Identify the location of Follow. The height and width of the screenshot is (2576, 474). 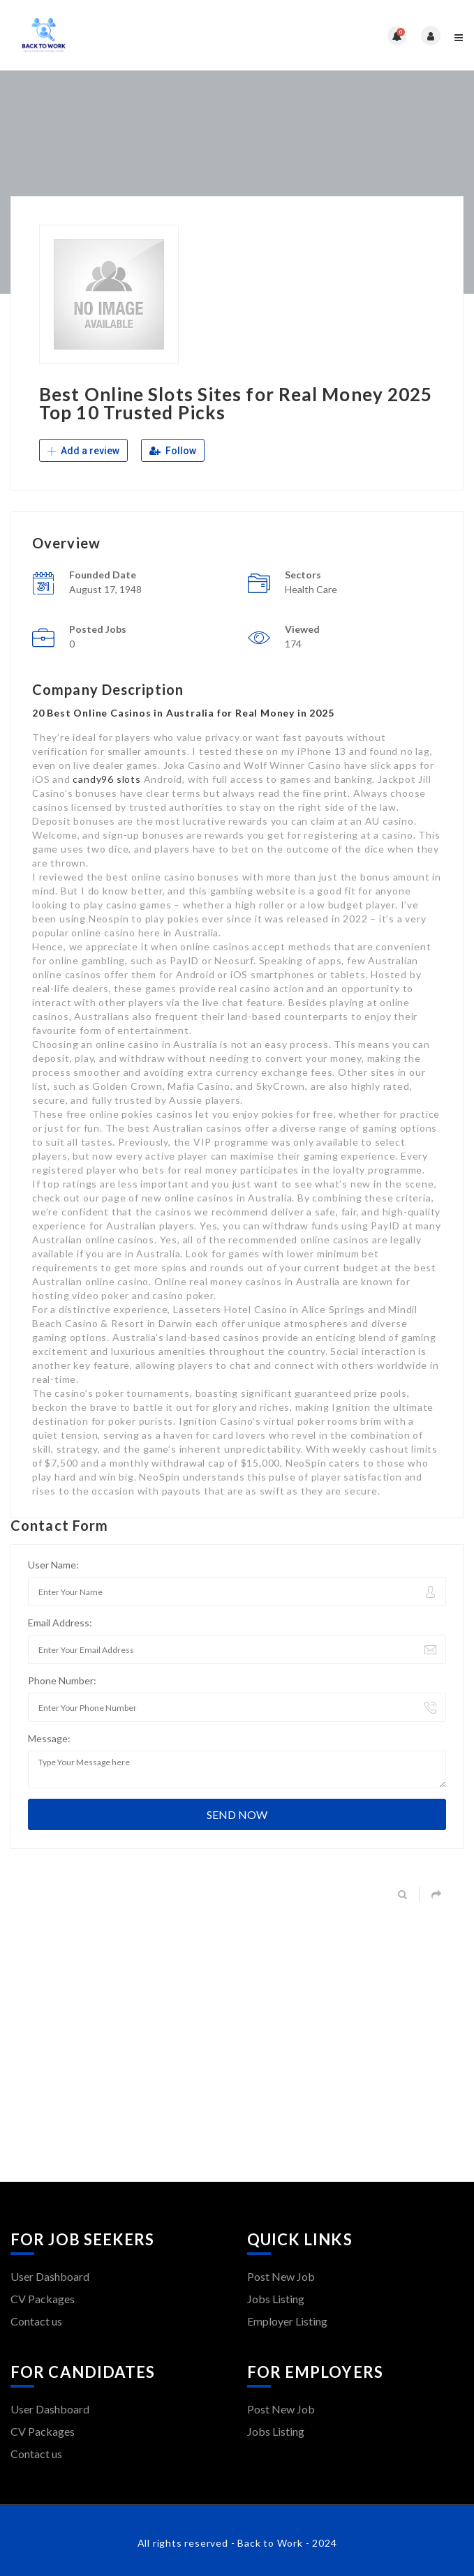
(172, 450).